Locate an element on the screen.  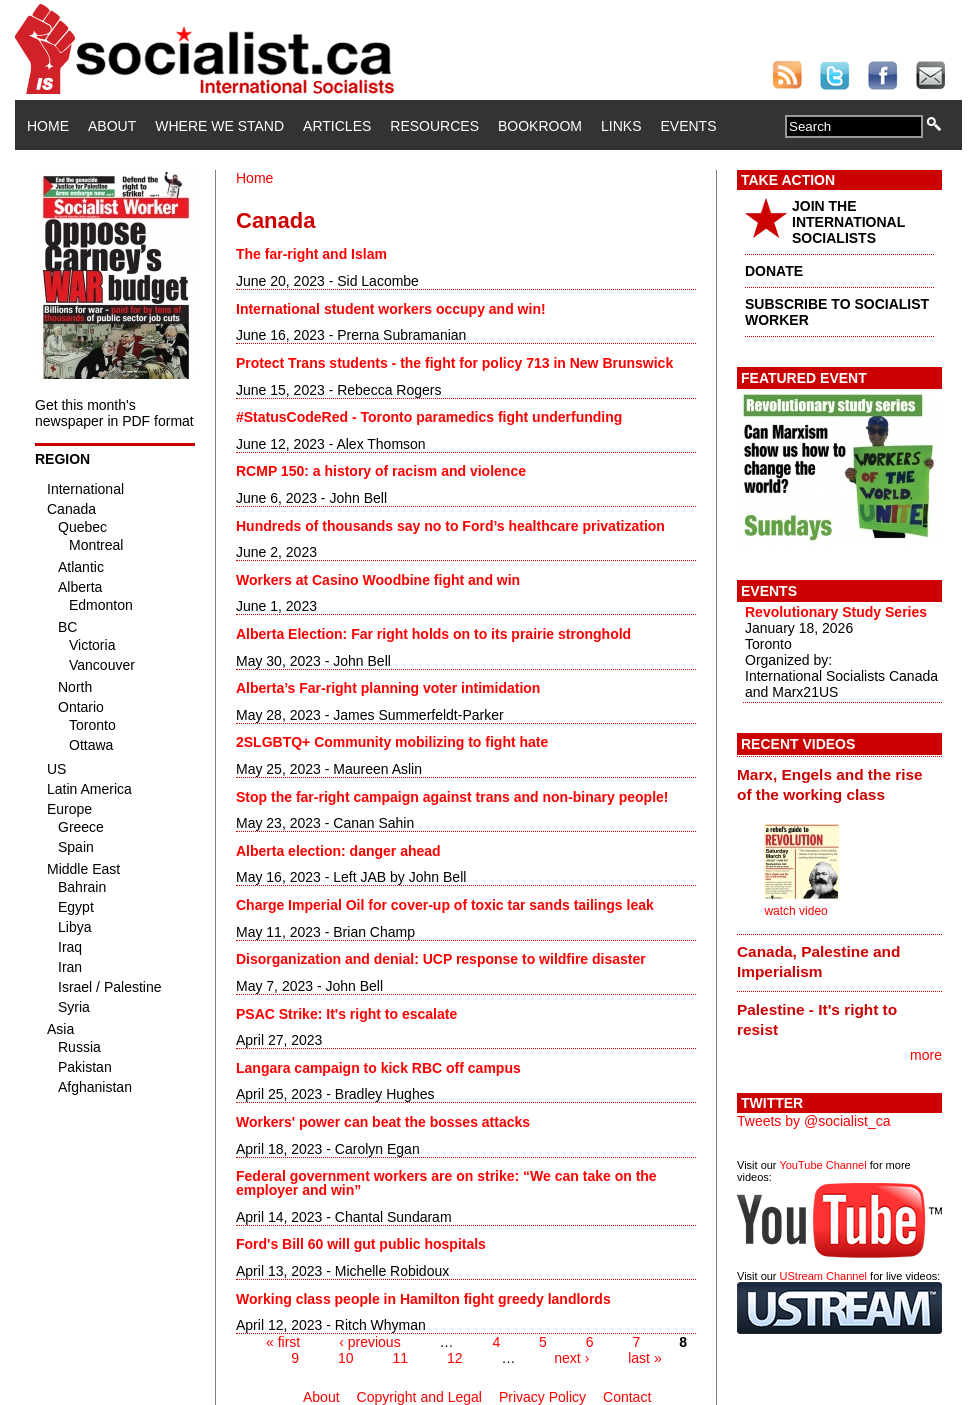
DONATE is located at coordinates (774, 271).